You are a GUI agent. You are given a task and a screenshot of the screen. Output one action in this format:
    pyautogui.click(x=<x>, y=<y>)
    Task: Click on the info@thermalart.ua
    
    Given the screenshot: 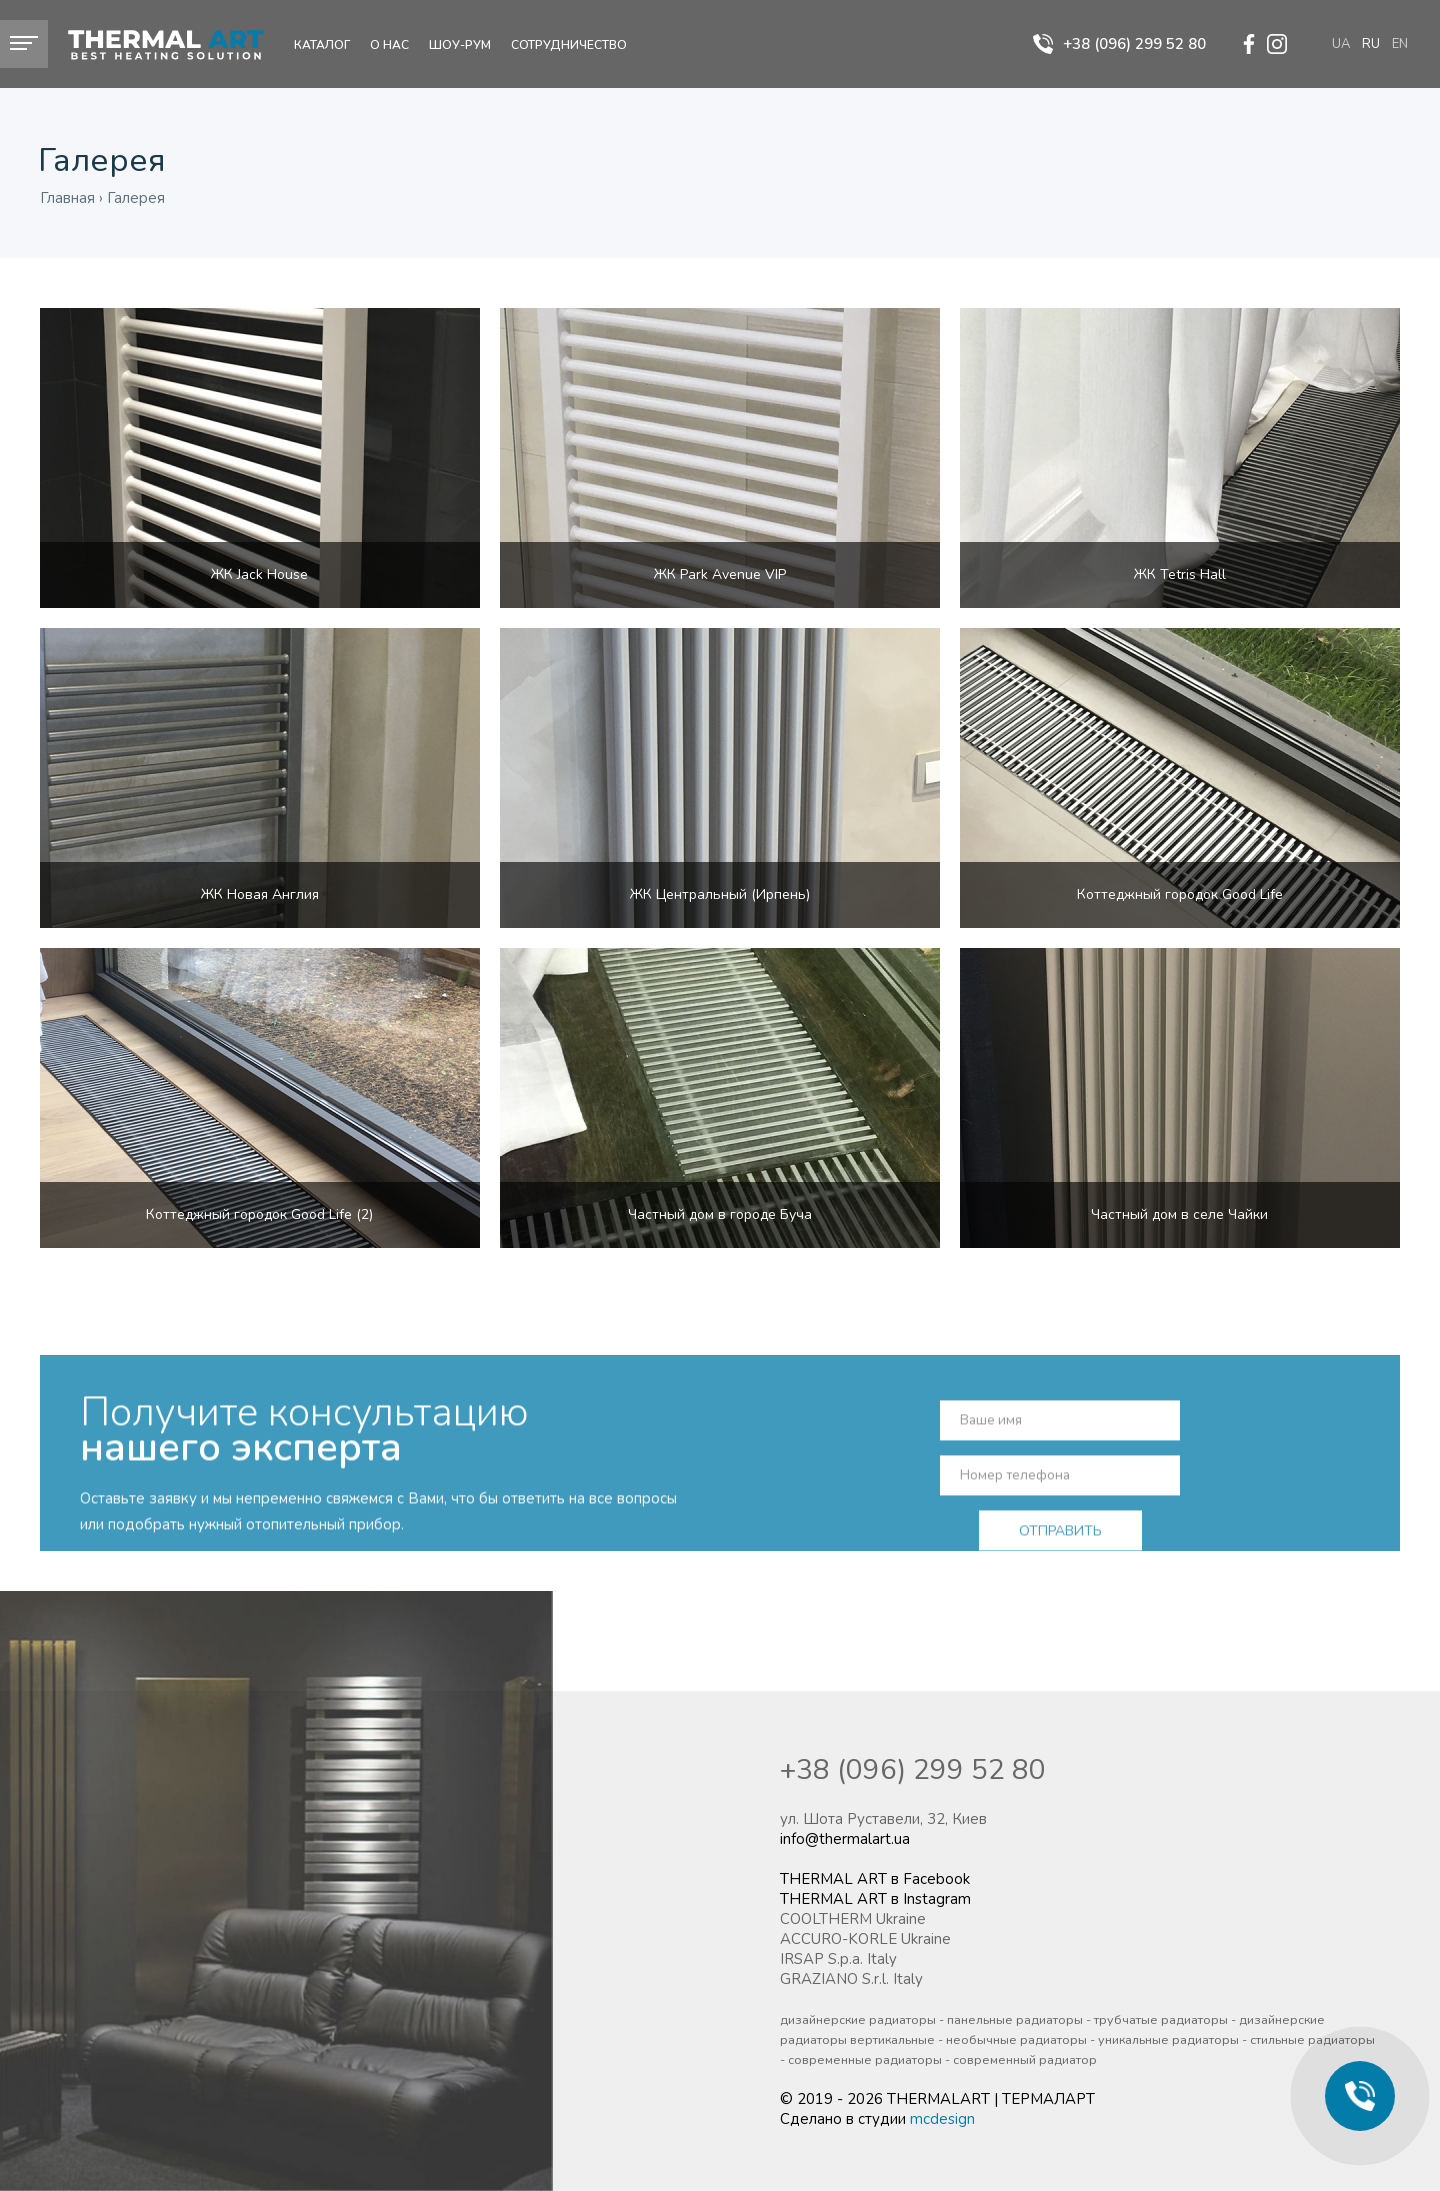 What is the action you would take?
    pyautogui.click(x=845, y=1839)
    